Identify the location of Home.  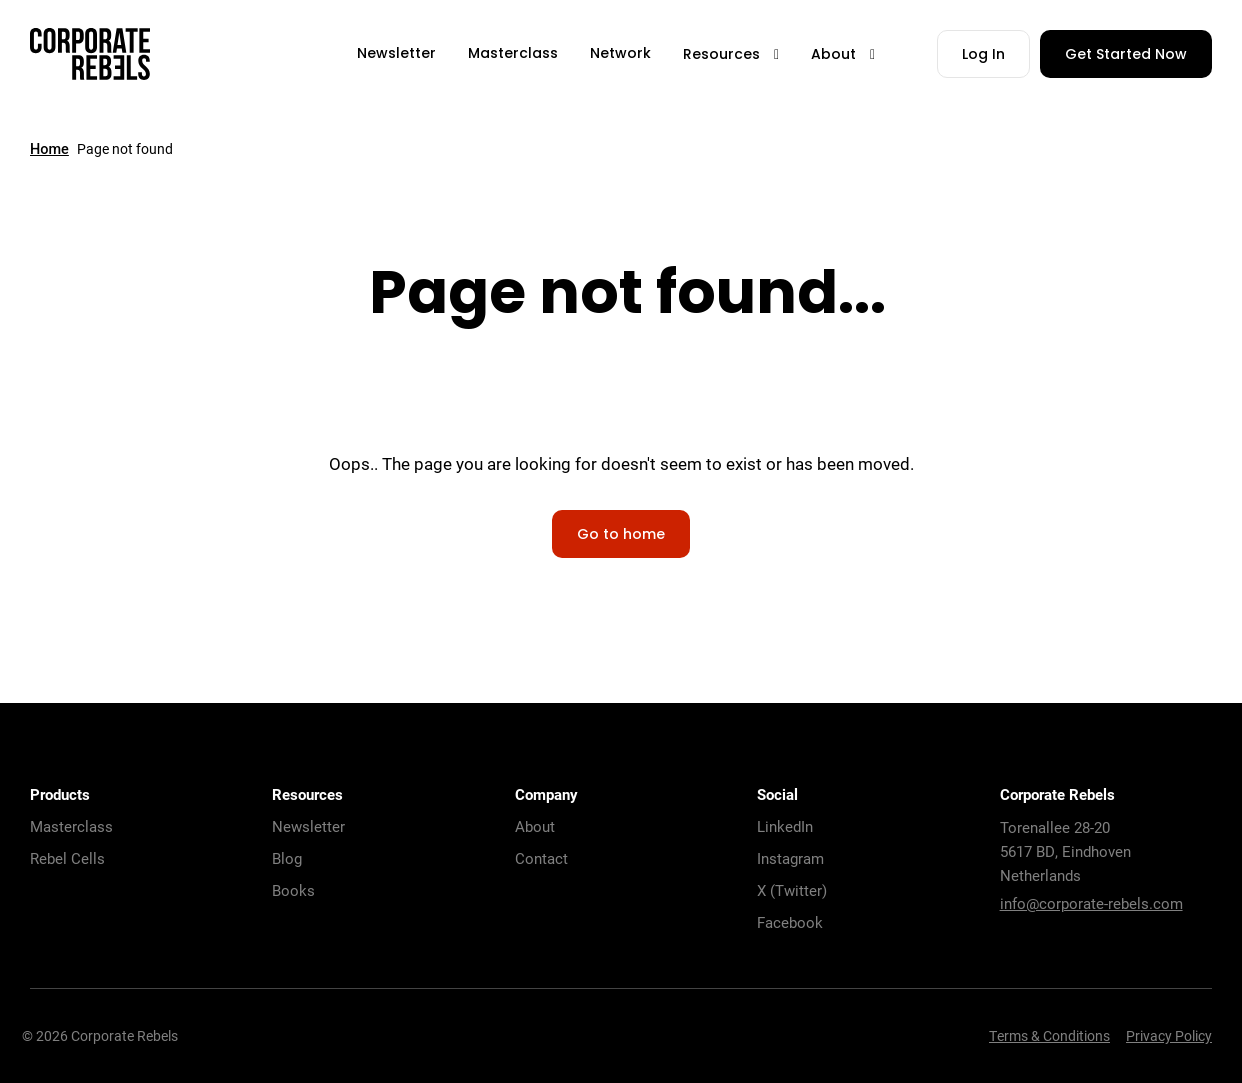
(49, 149).